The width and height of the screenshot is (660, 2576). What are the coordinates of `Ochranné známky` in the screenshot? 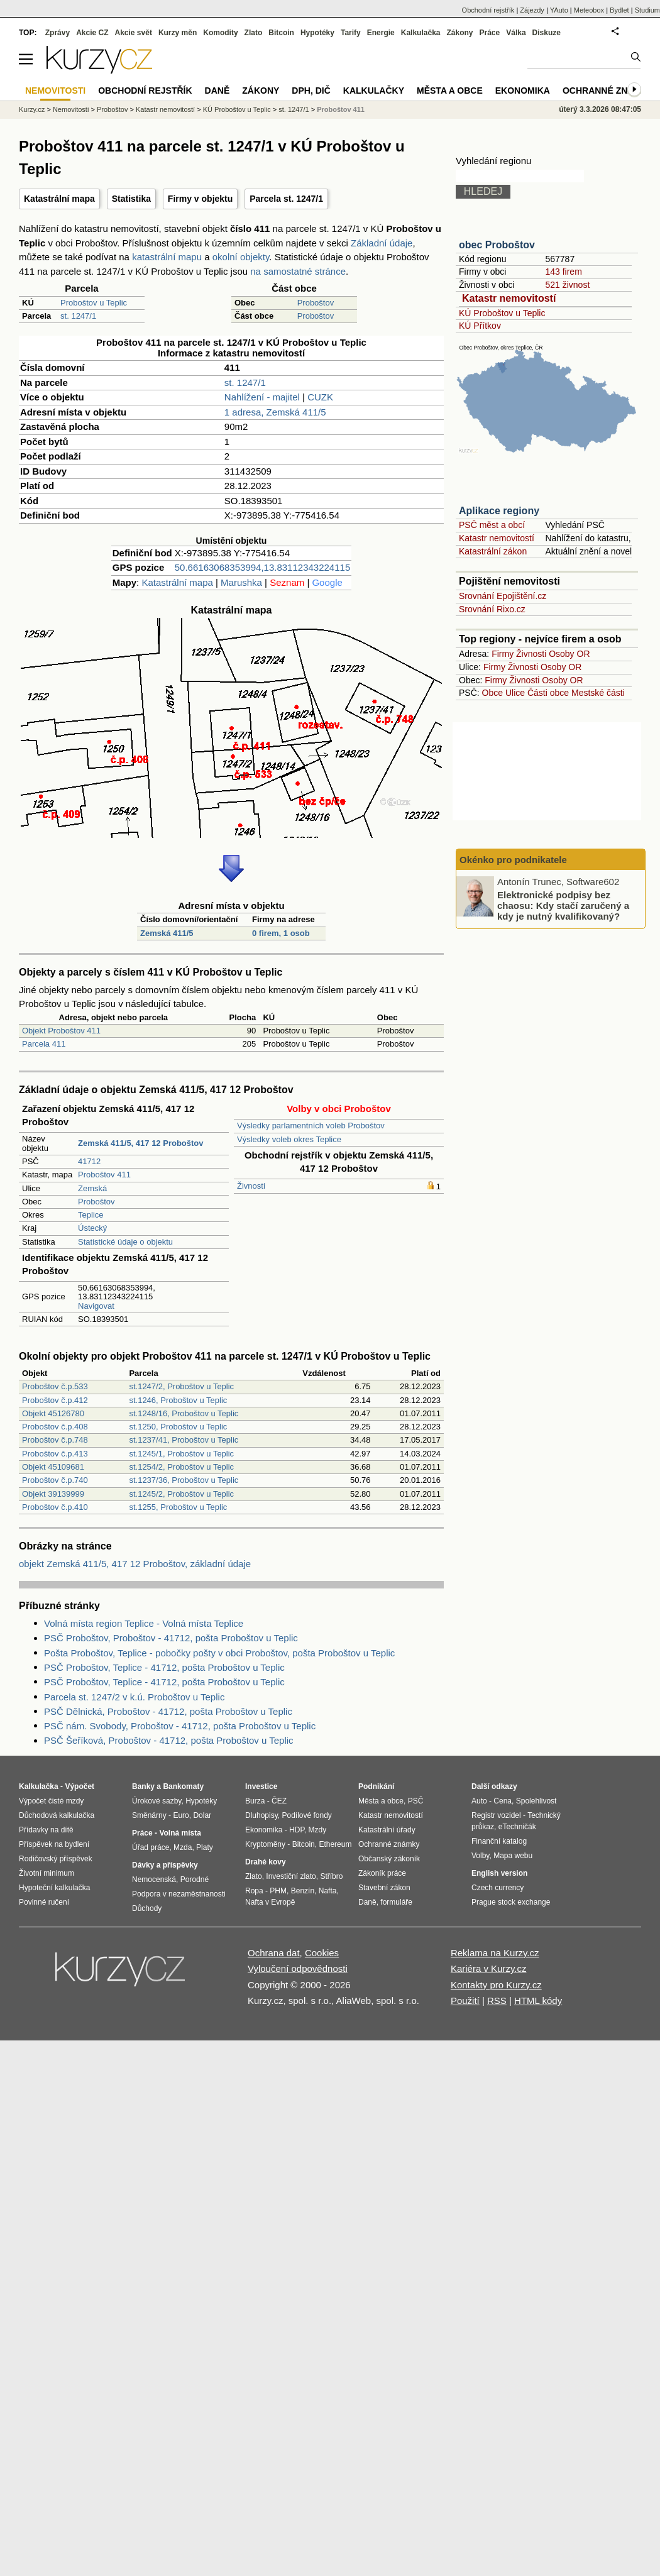 It's located at (608, 90).